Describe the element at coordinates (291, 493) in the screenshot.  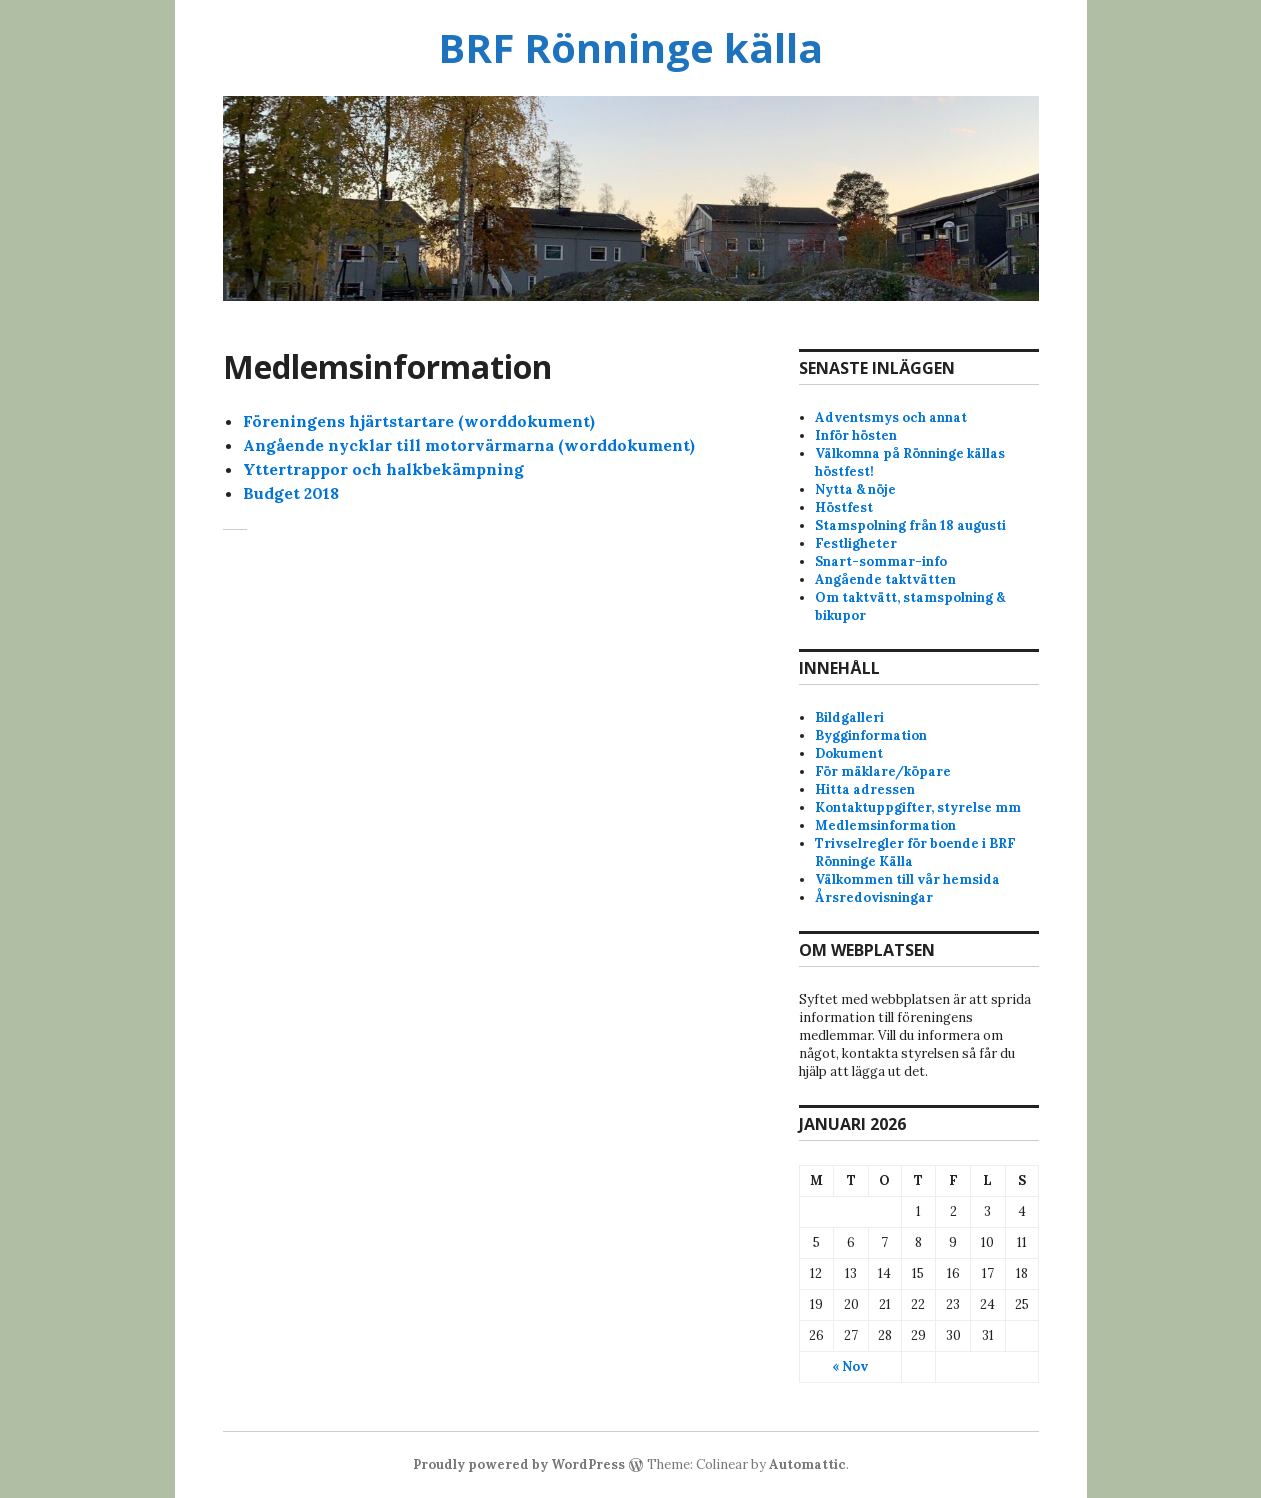
I see `Budget 2018` at that location.